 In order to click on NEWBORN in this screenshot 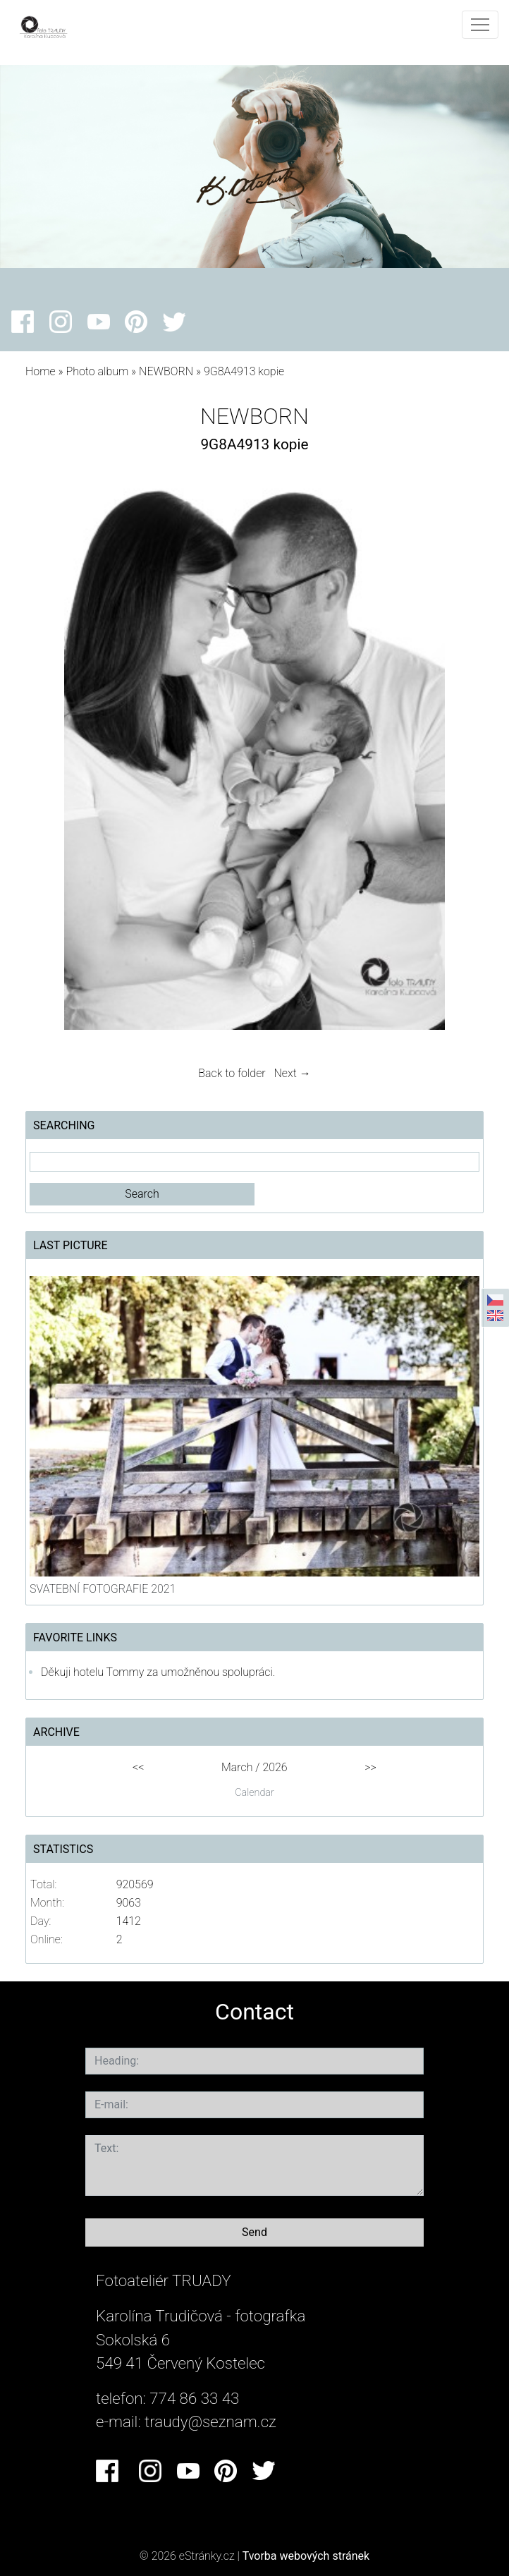, I will do `click(167, 371)`.